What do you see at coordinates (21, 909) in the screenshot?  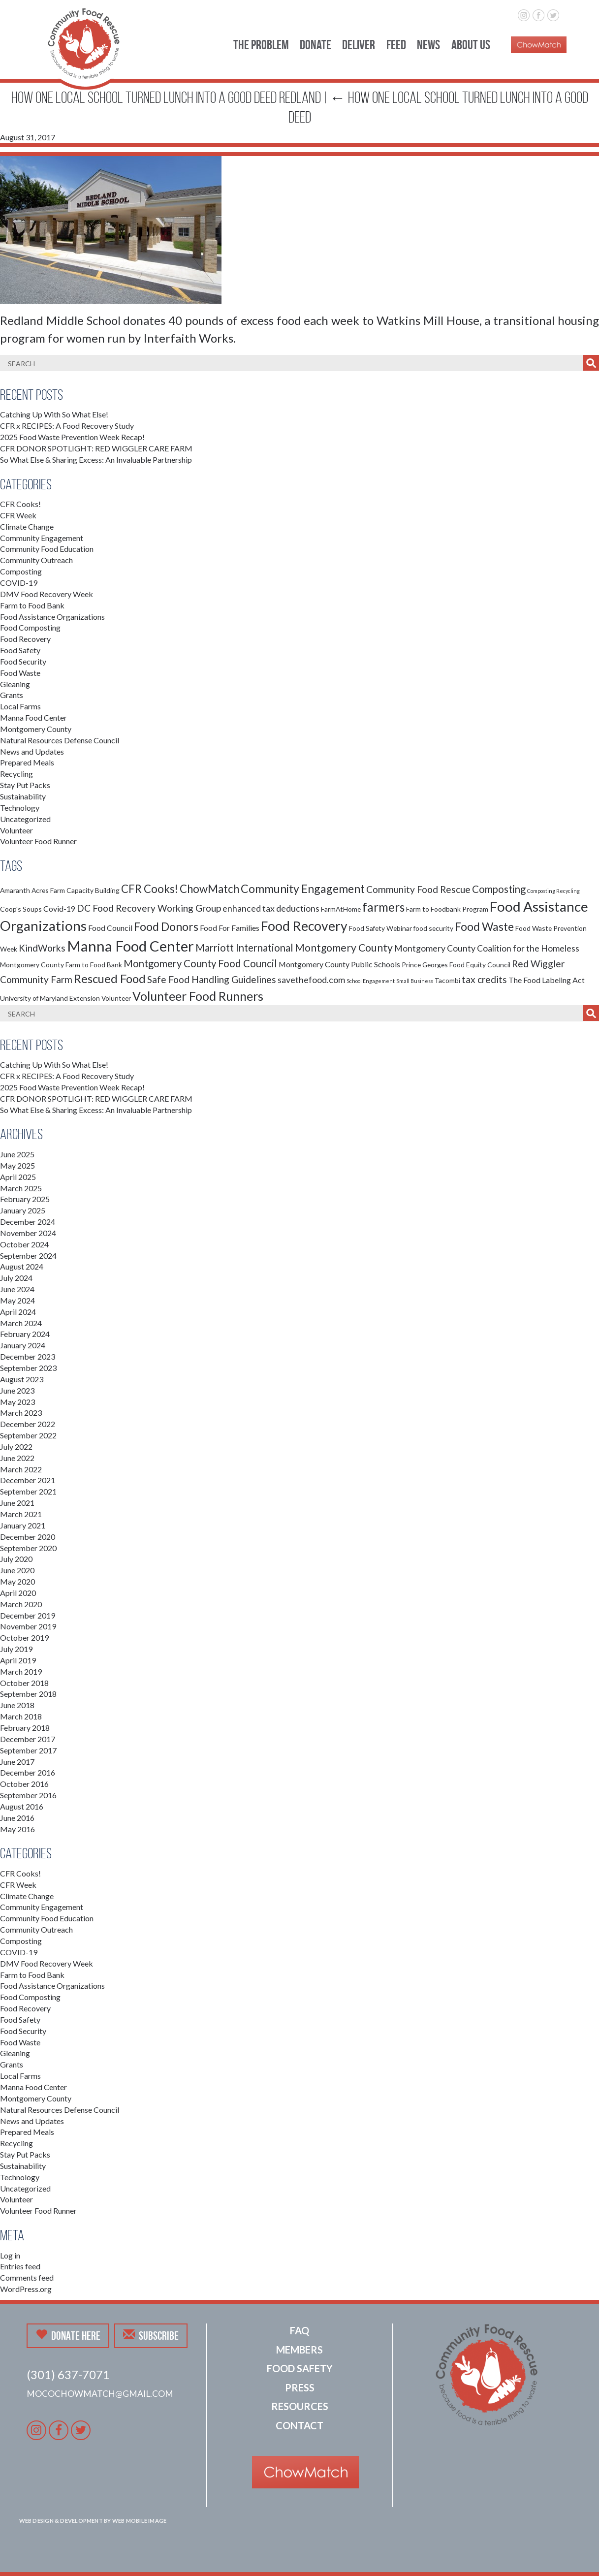 I see `Coop's Soups [Coop's Soups (2 items)]` at bounding box center [21, 909].